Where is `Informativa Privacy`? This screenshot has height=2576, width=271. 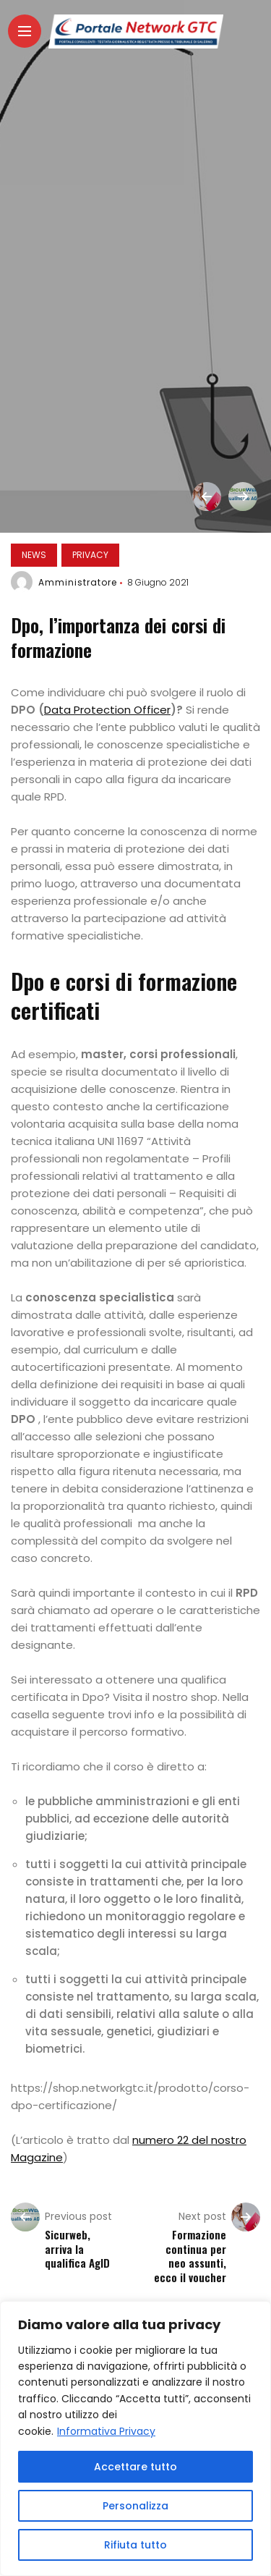 Informativa Privacy is located at coordinates (106, 2431).